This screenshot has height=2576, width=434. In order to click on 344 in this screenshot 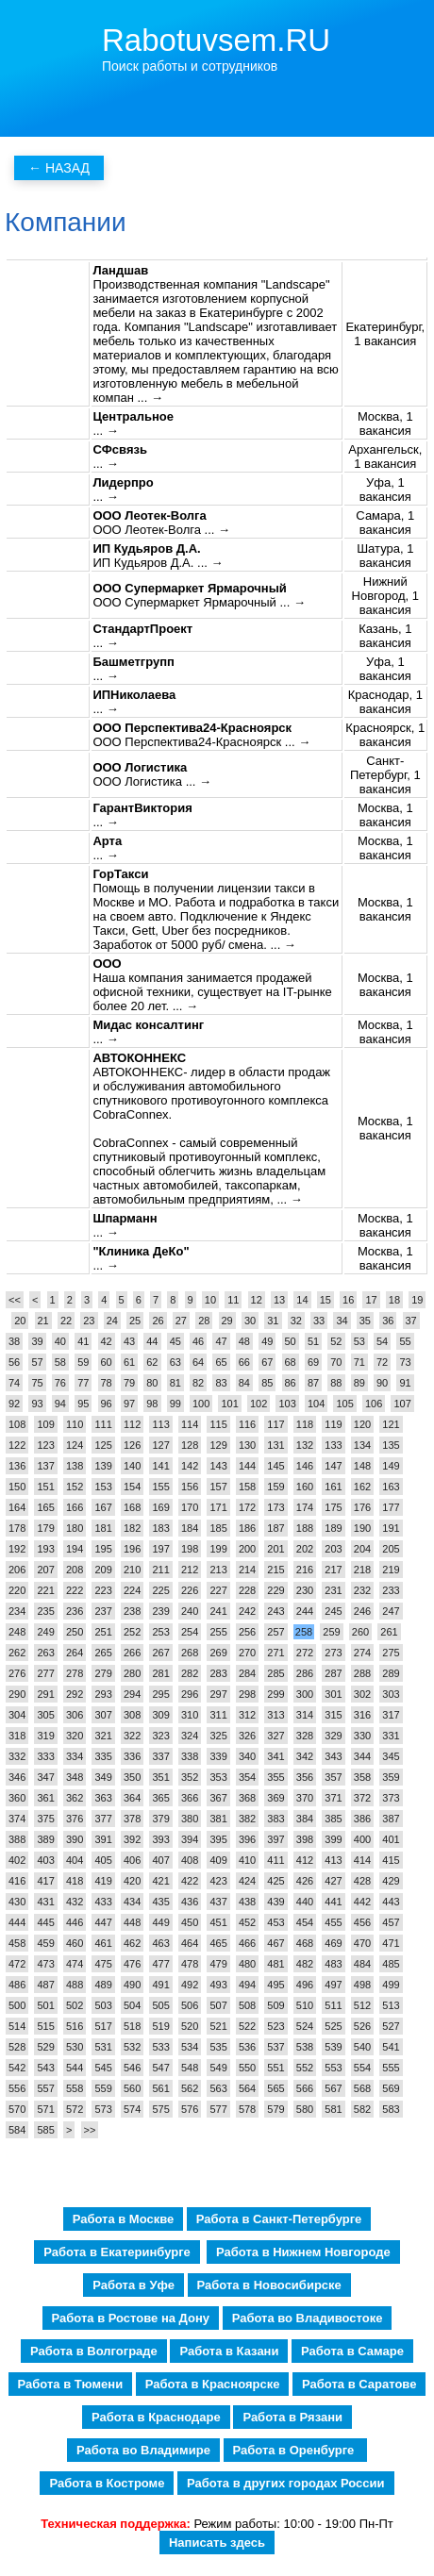, I will do `click(362, 1756)`.